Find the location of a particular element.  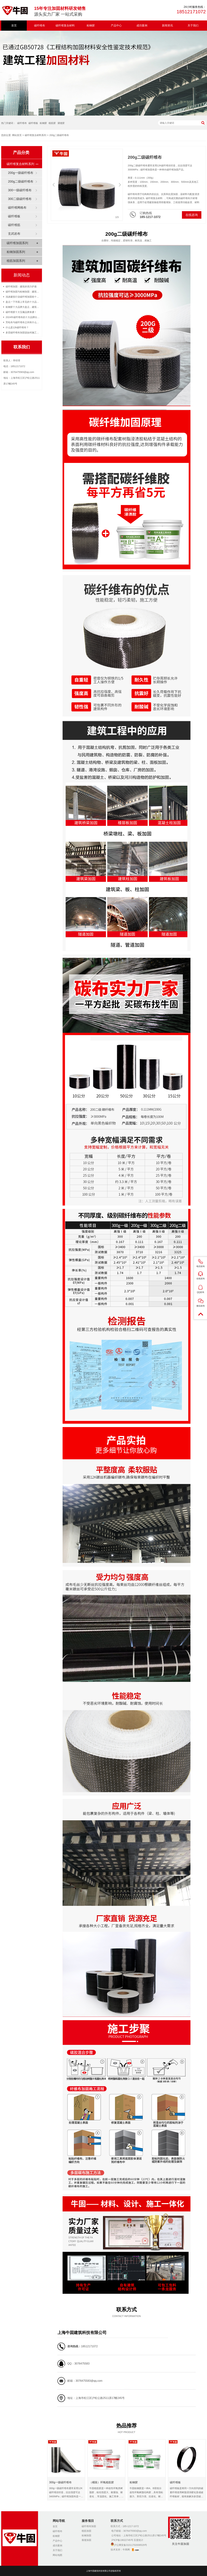

沪公网安备31011702008529号 is located at coordinates (129, 2545).